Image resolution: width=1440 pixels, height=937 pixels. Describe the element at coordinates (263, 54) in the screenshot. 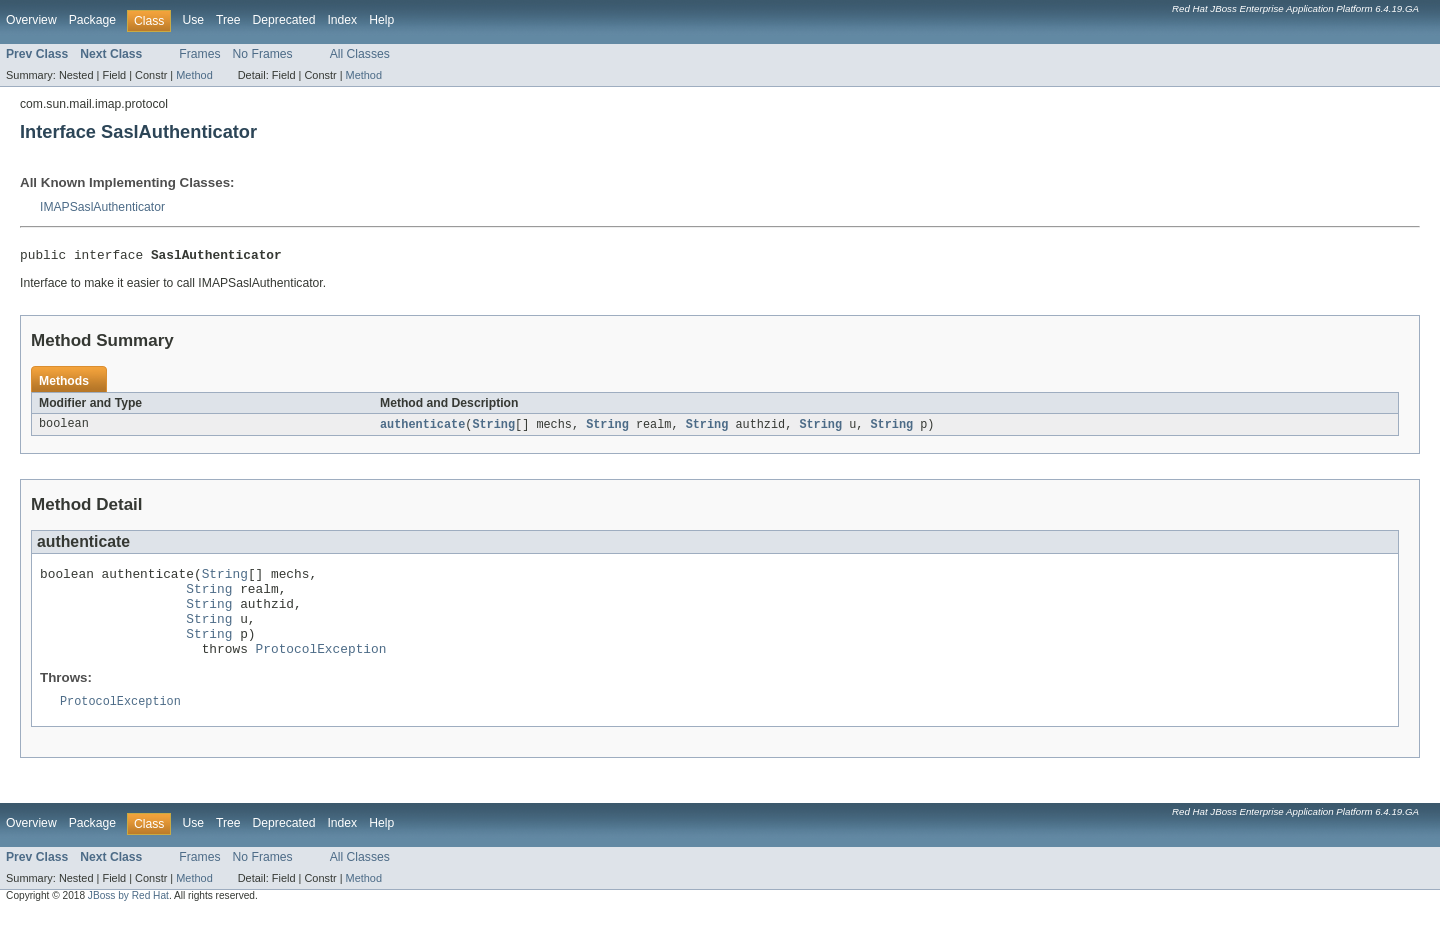

I see `No Frames` at that location.